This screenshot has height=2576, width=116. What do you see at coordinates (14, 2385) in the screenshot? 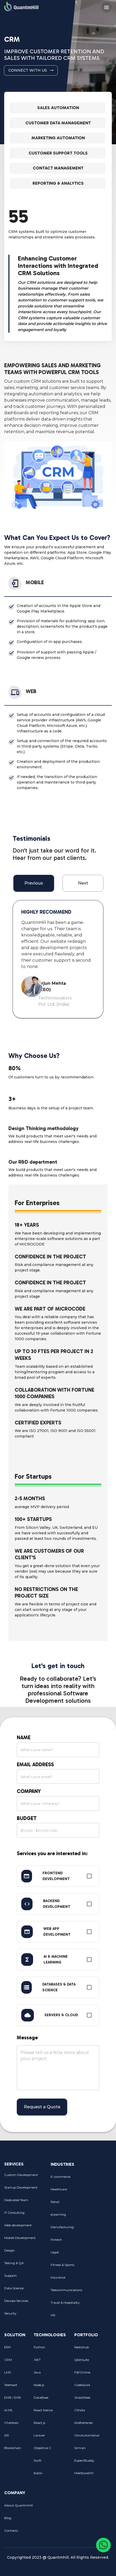
I see `Telehealt [menuitem]` at bounding box center [14, 2385].